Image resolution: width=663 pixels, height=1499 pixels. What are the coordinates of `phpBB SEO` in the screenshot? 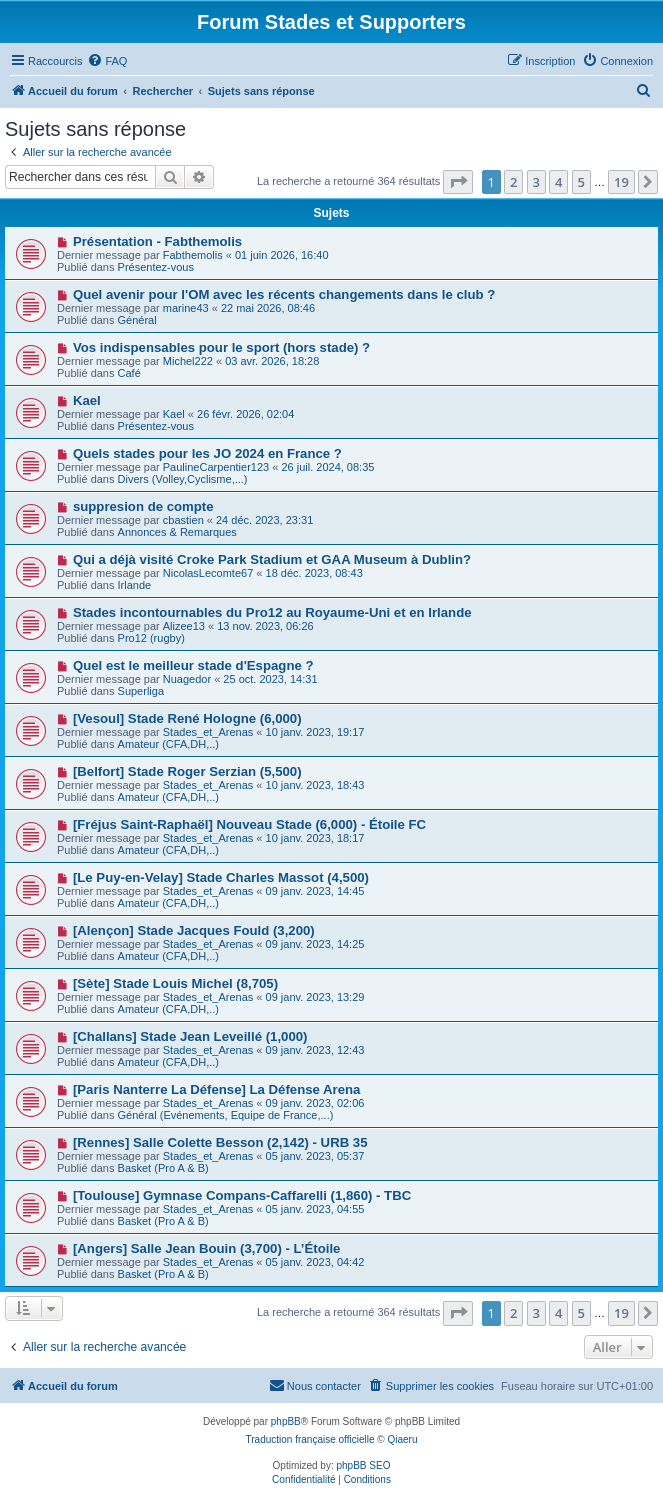 It's located at (364, 1465).